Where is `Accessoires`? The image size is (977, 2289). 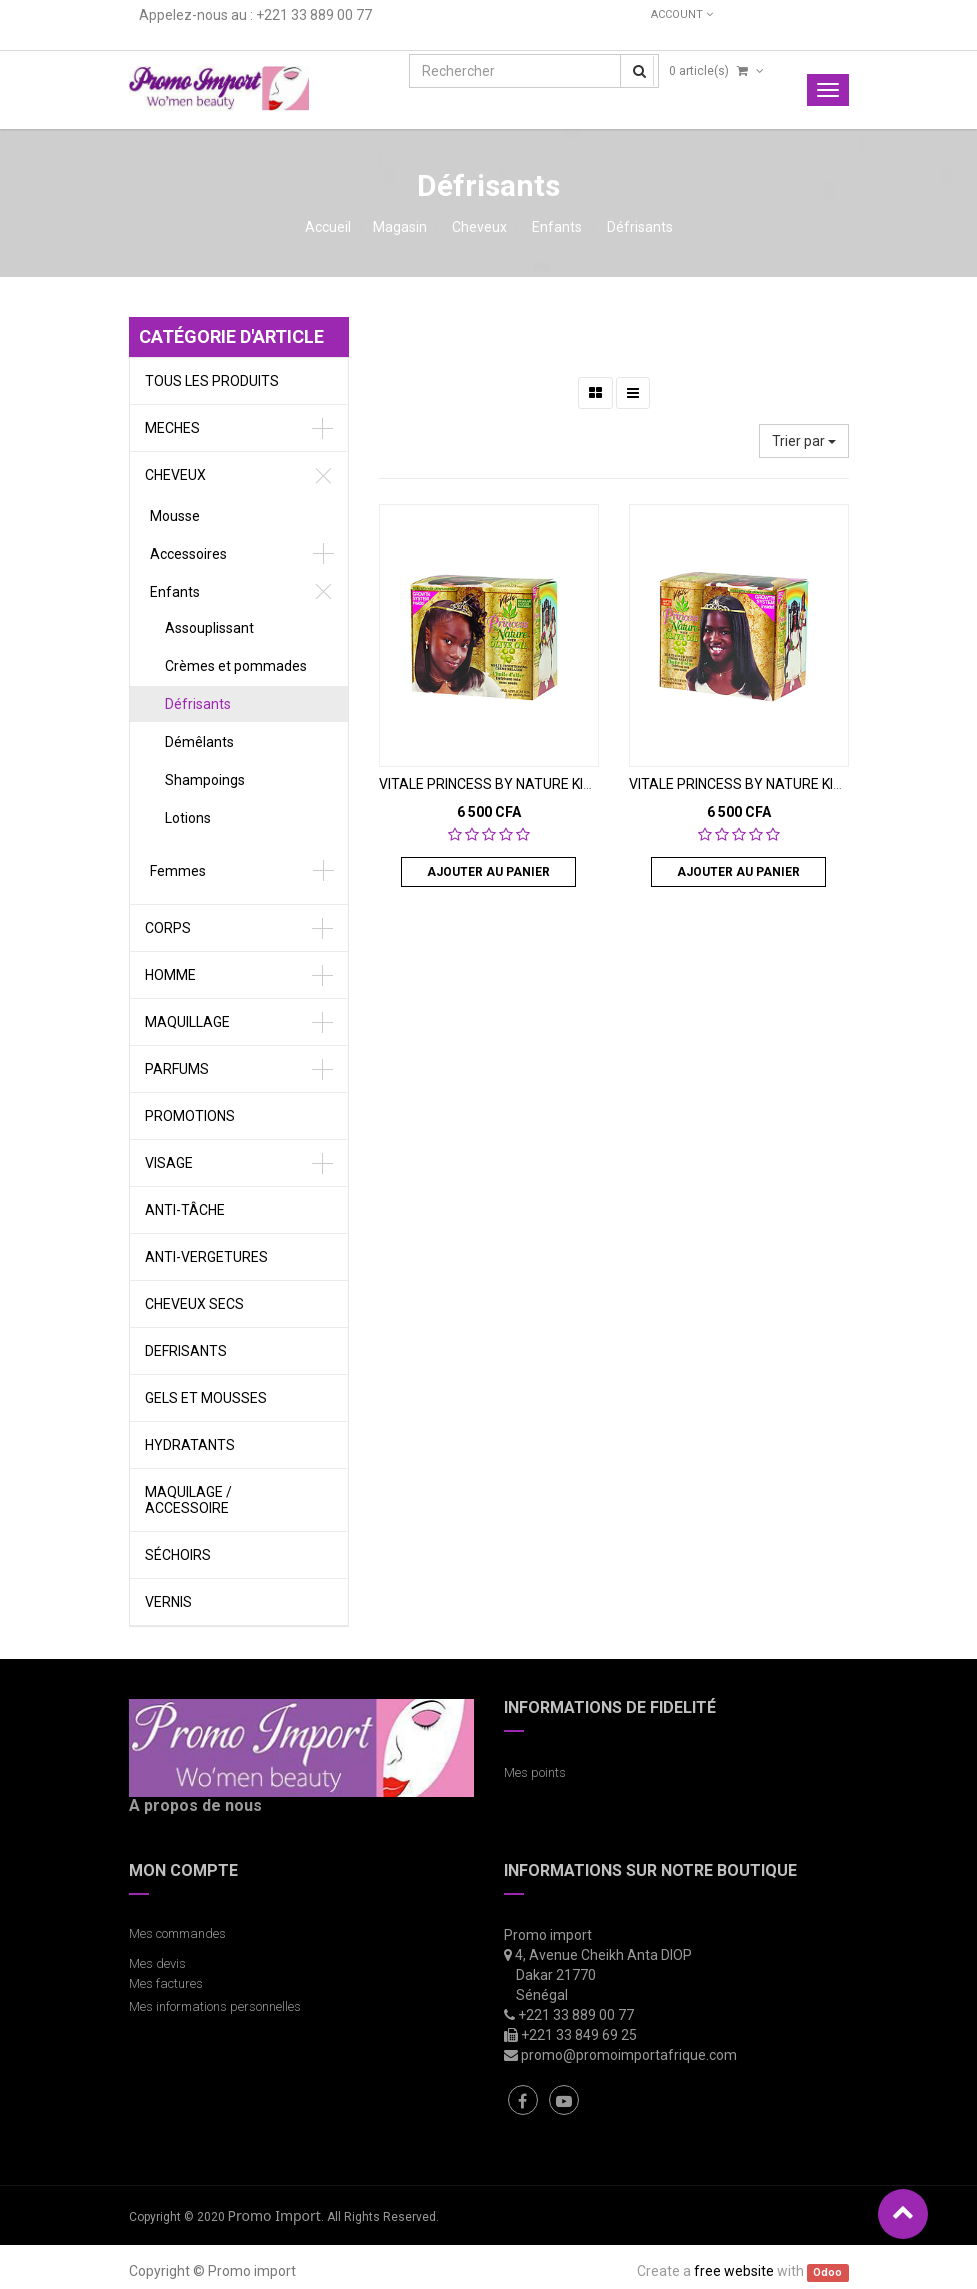
Accessoires is located at coordinates (188, 554).